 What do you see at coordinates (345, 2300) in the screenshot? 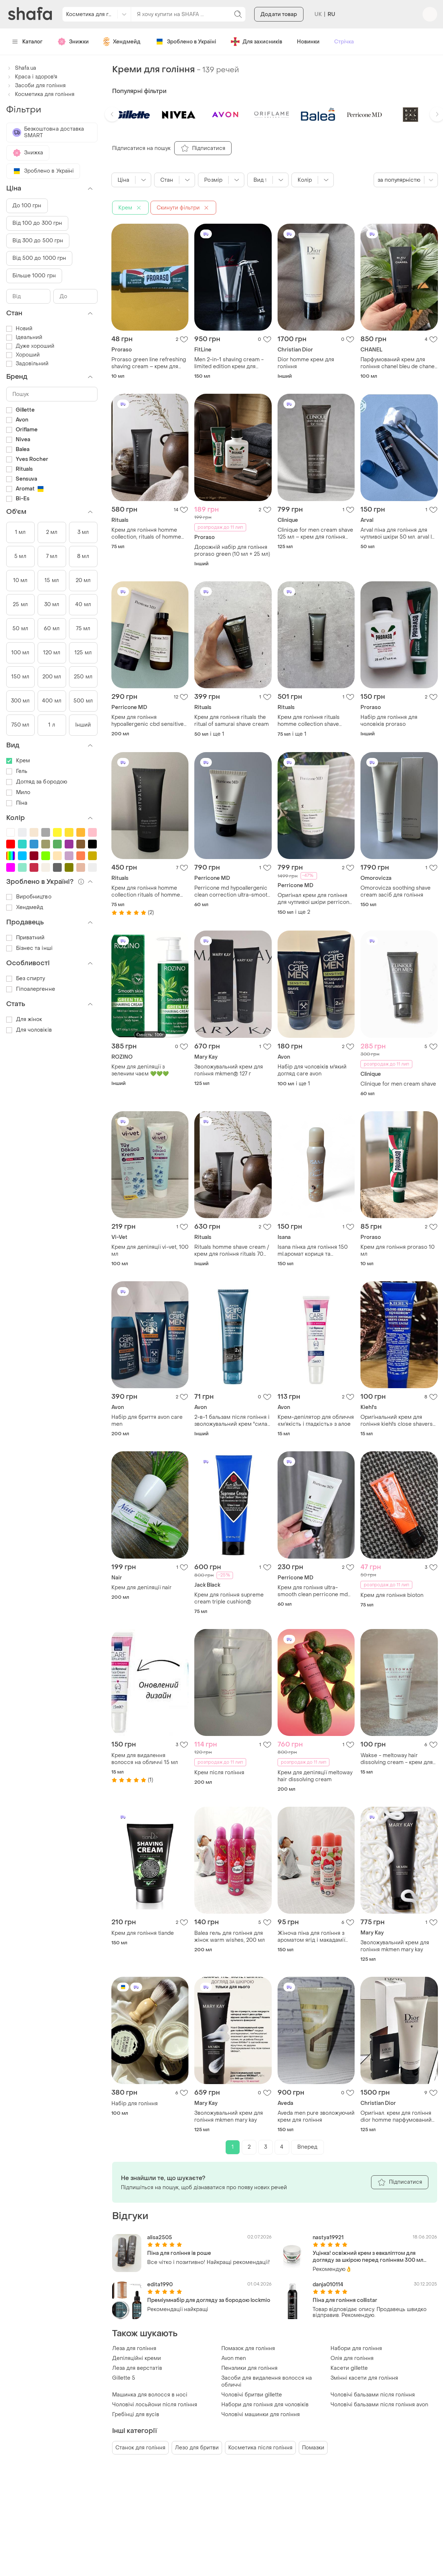
I see `Піна для гоління collistar` at bounding box center [345, 2300].